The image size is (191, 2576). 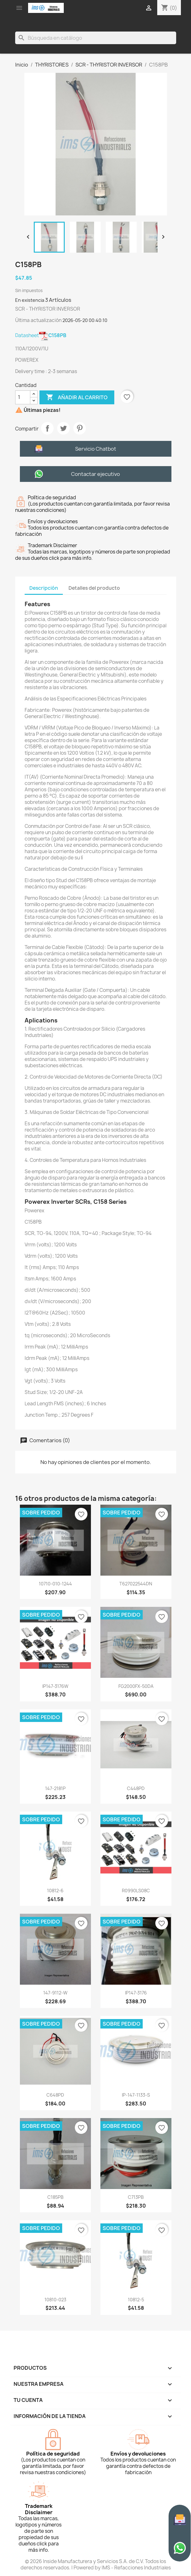 What do you see at coordinates (94, 588) in the screenshot?
I see `Detalles del producto [tab]` at bounding box center [94, 588].